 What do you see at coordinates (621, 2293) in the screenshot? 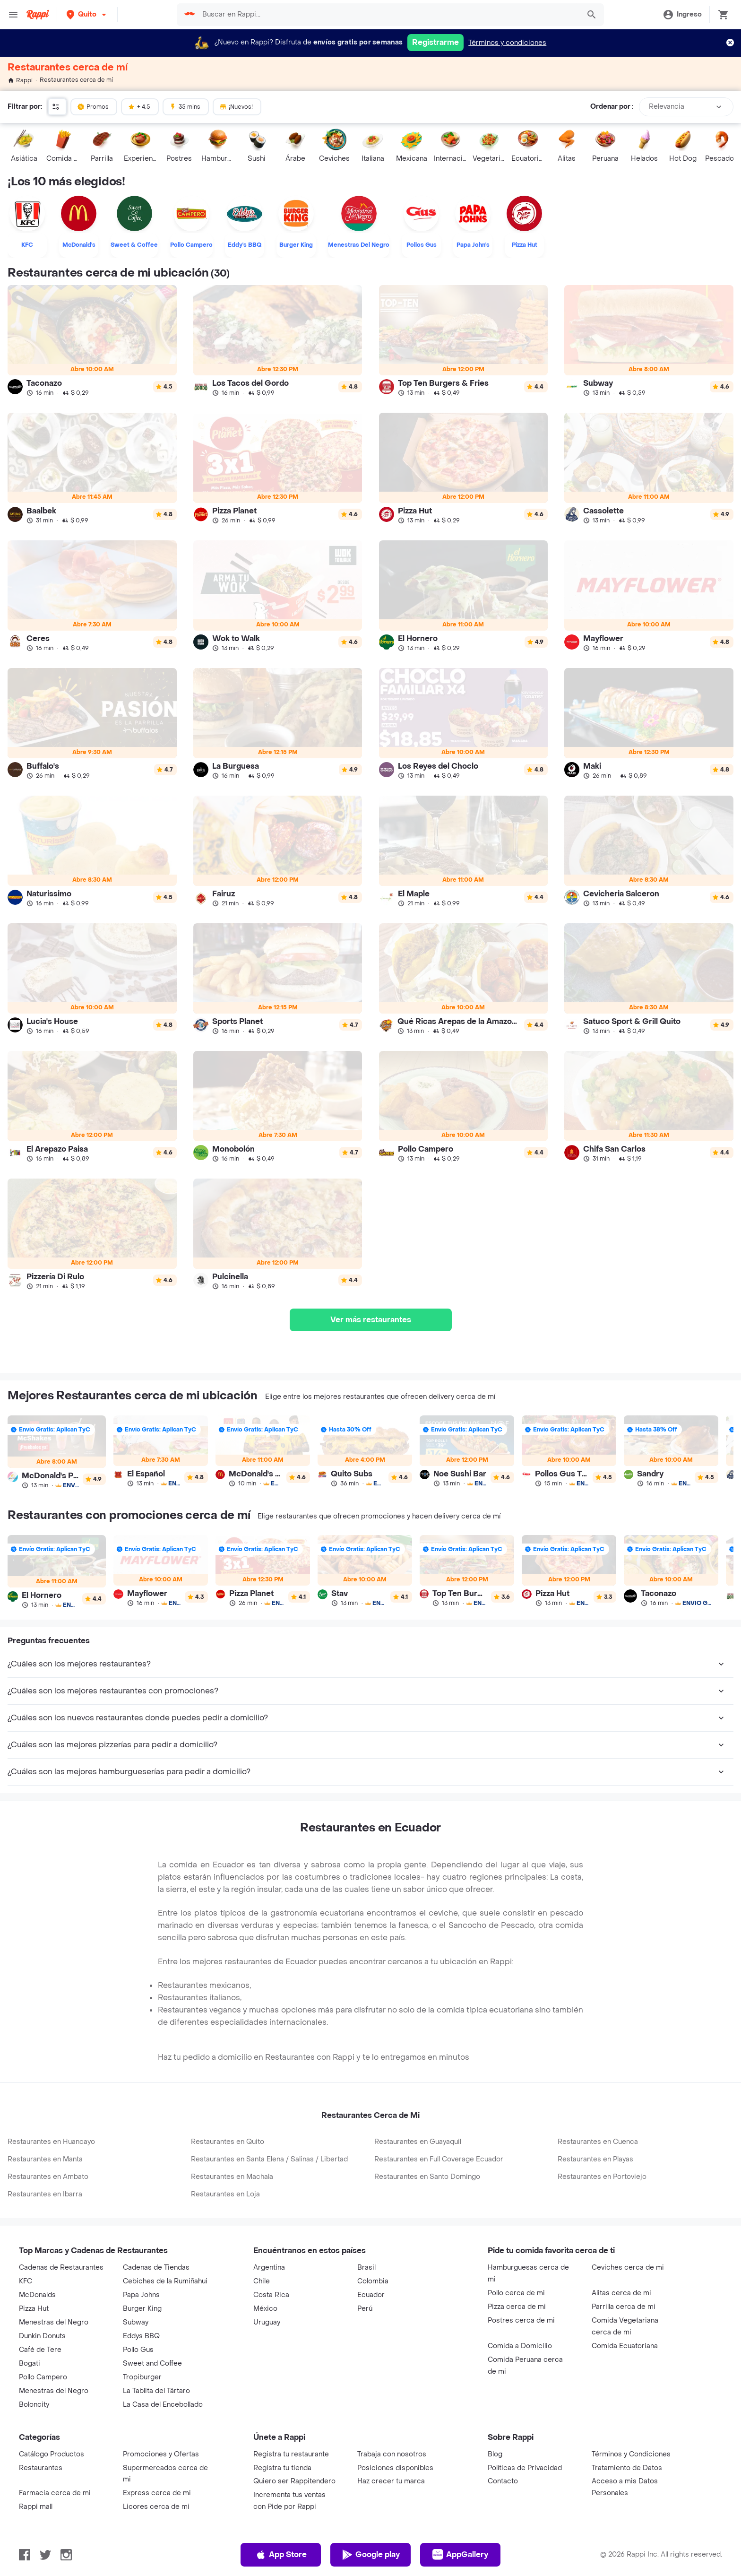
I see `Alitas cerca de mi` at bounding box center [621, 2293].